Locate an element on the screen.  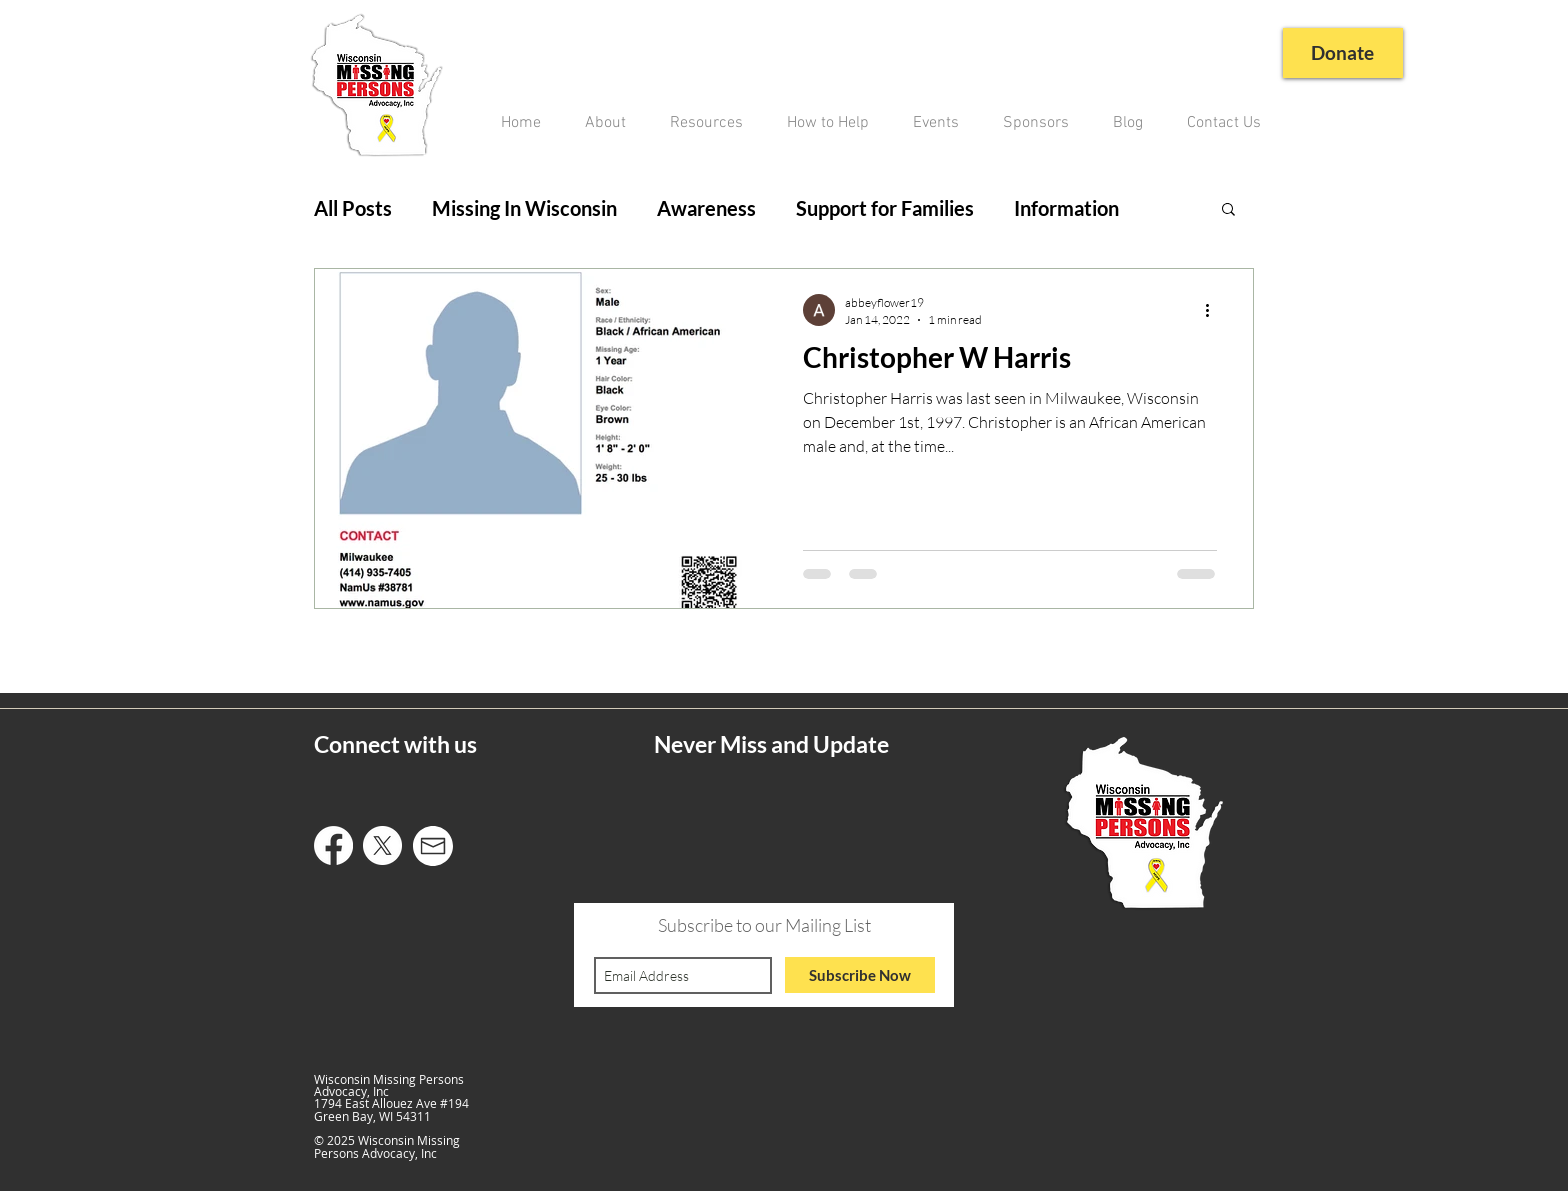
[More actions] is located at coordinates (1214, 310).